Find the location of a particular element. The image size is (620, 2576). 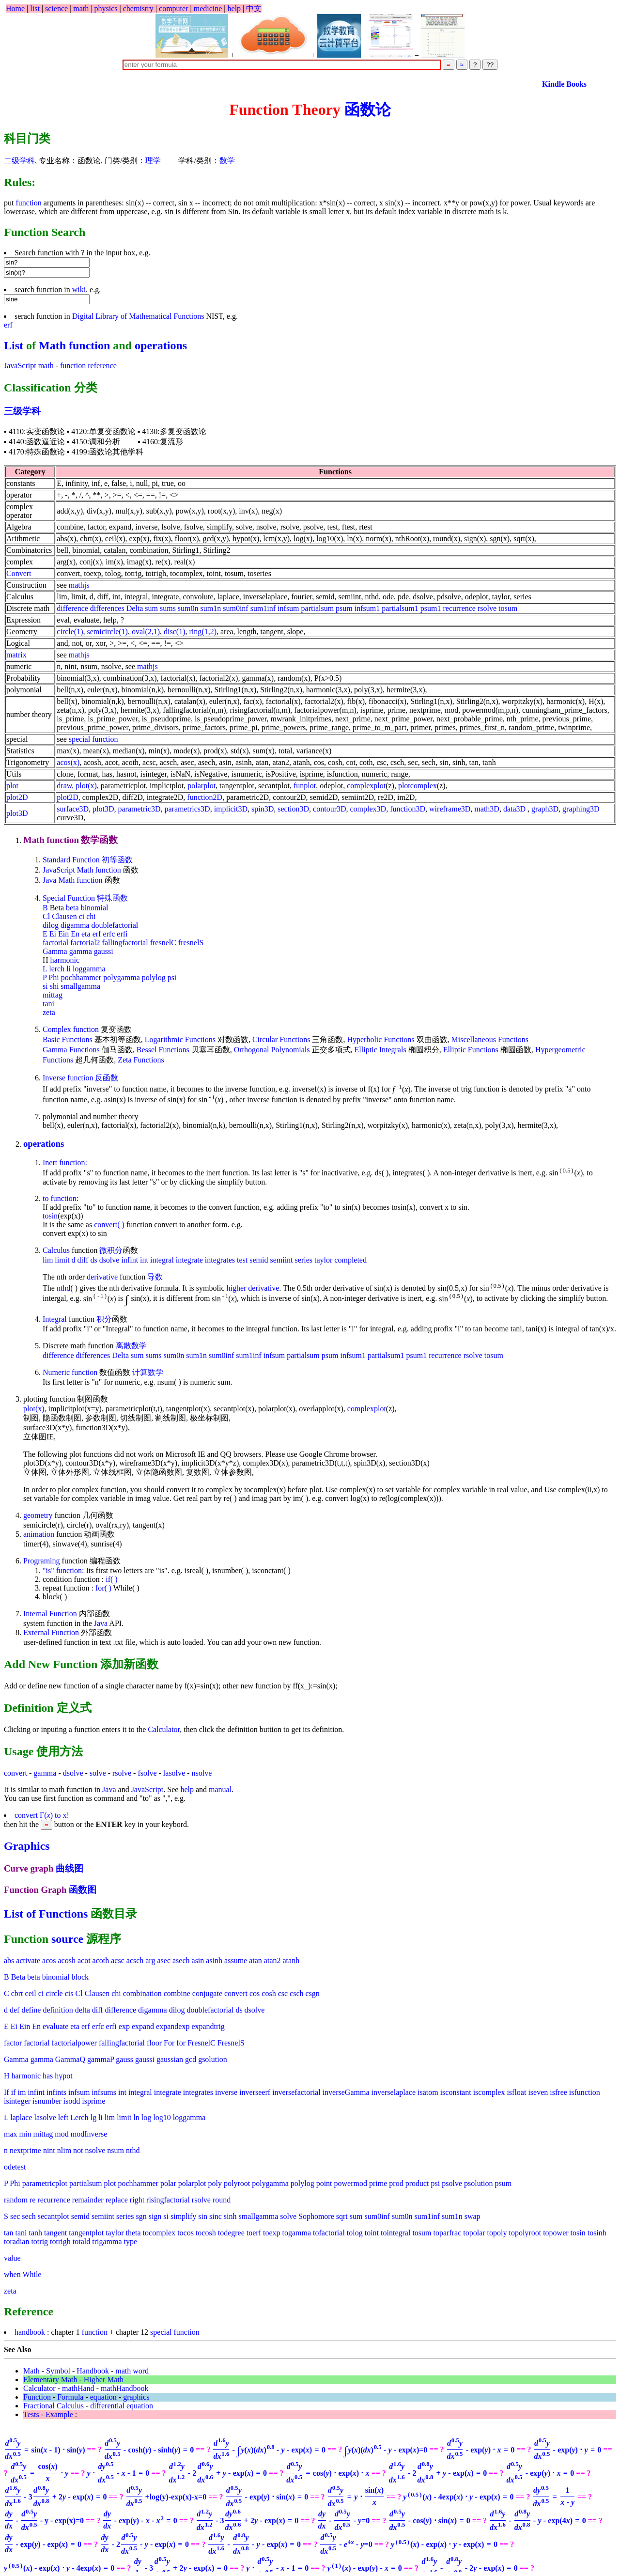

tosinh is located at coordinates (597, 2233).